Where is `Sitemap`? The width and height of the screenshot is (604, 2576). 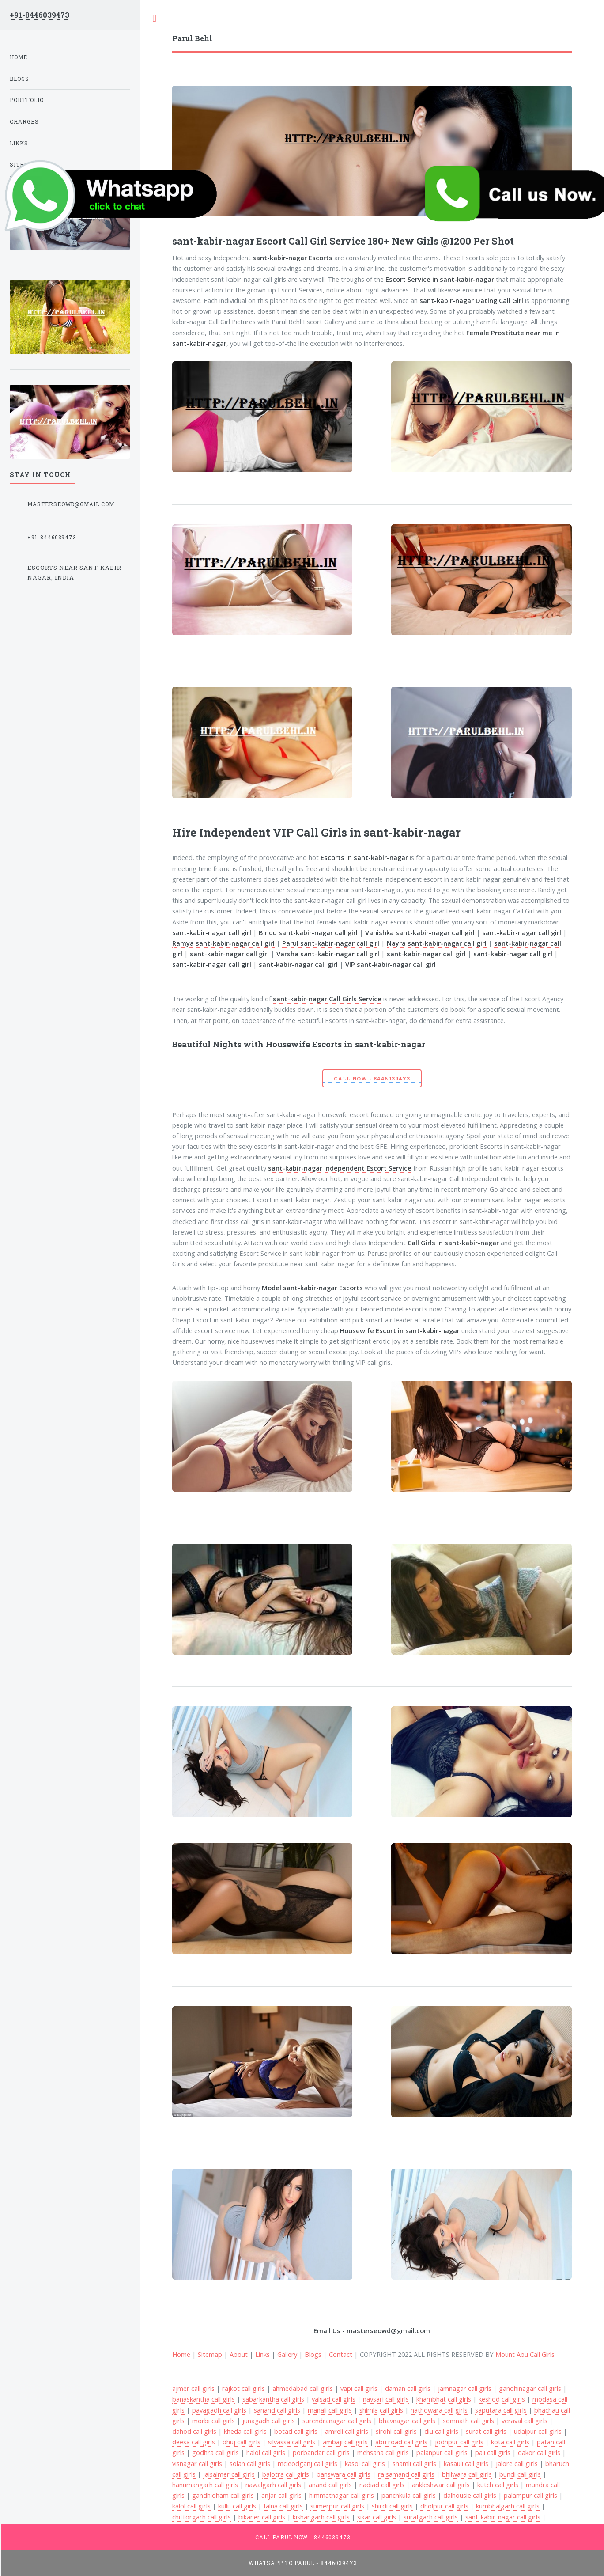
Sitemap is located at coordinates (210, 2354).